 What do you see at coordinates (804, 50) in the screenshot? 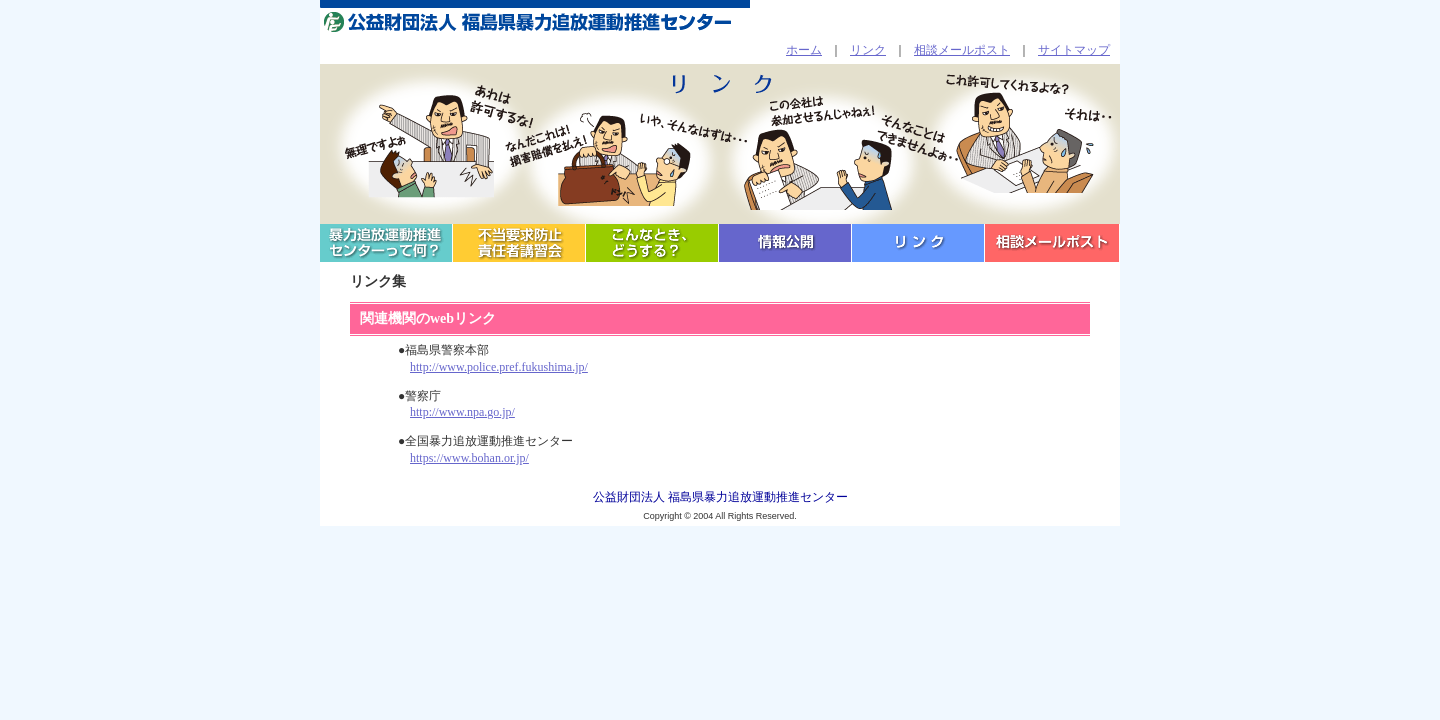
I see `ホーム` at bounding box center [804, 50].